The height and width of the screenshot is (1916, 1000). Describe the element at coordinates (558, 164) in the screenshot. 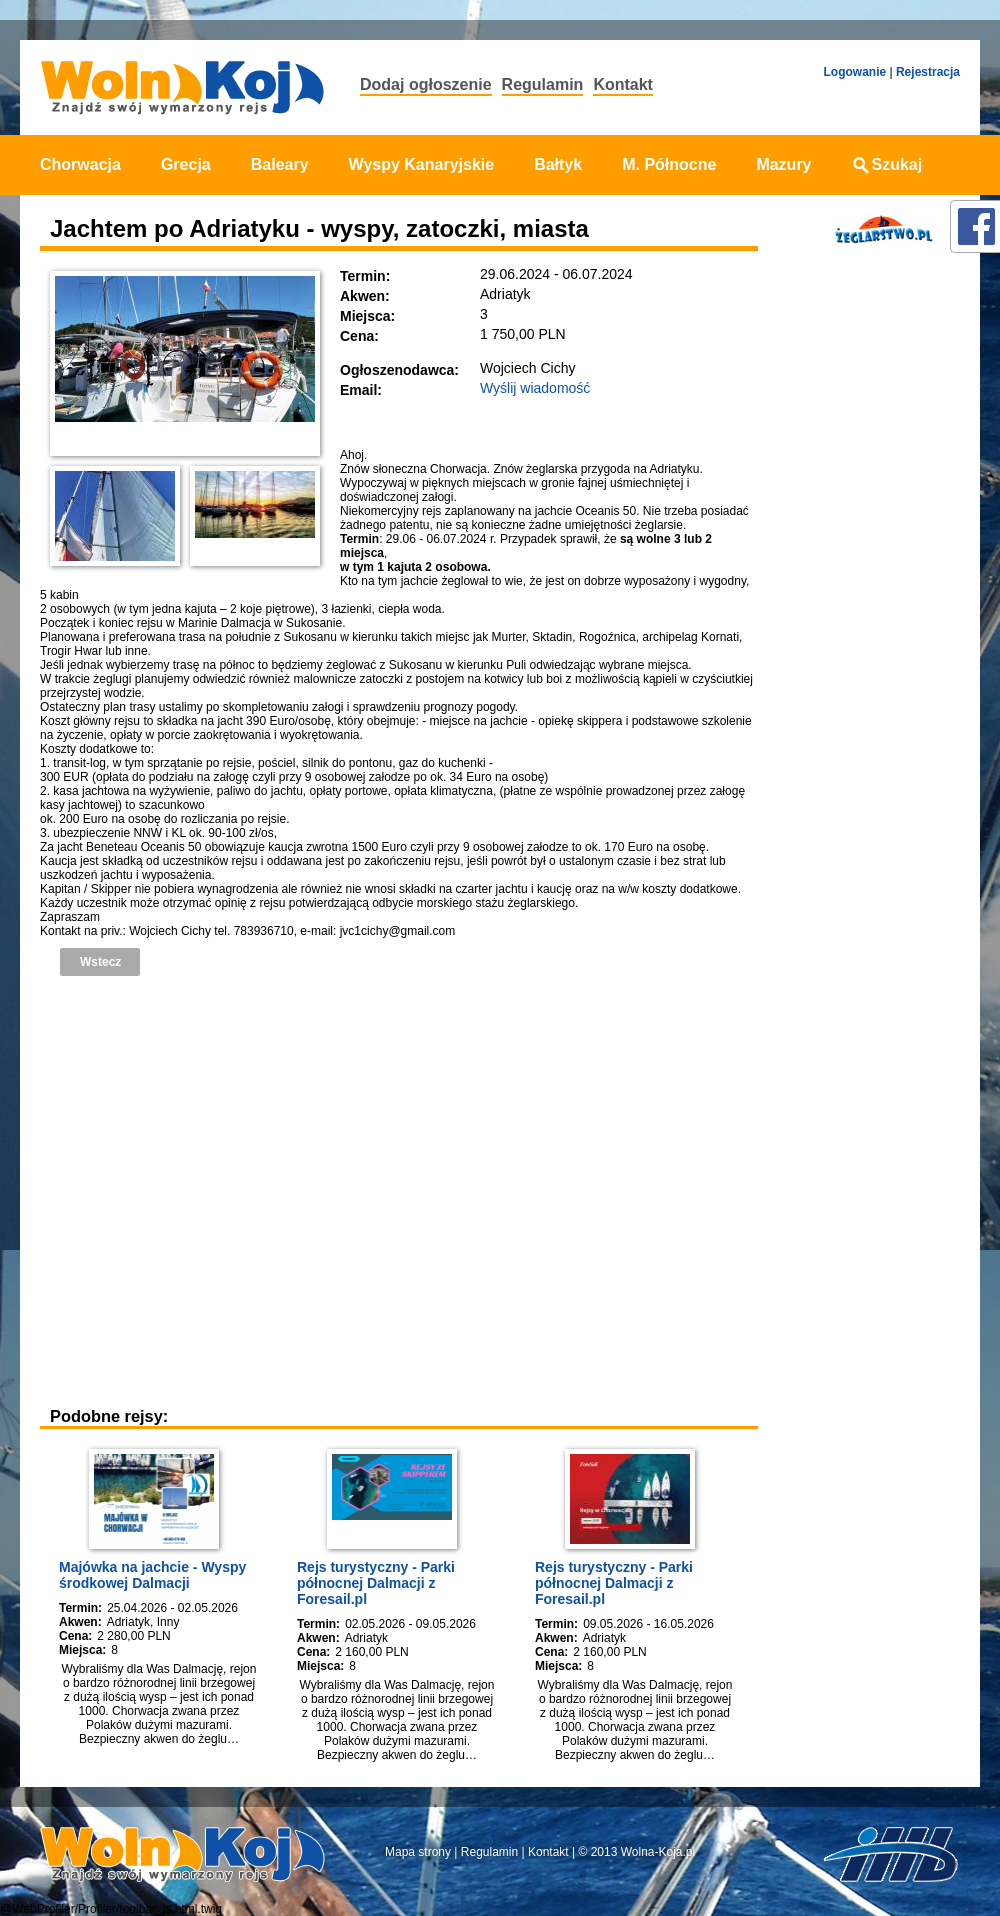

I see `Bałtyk` at that location.